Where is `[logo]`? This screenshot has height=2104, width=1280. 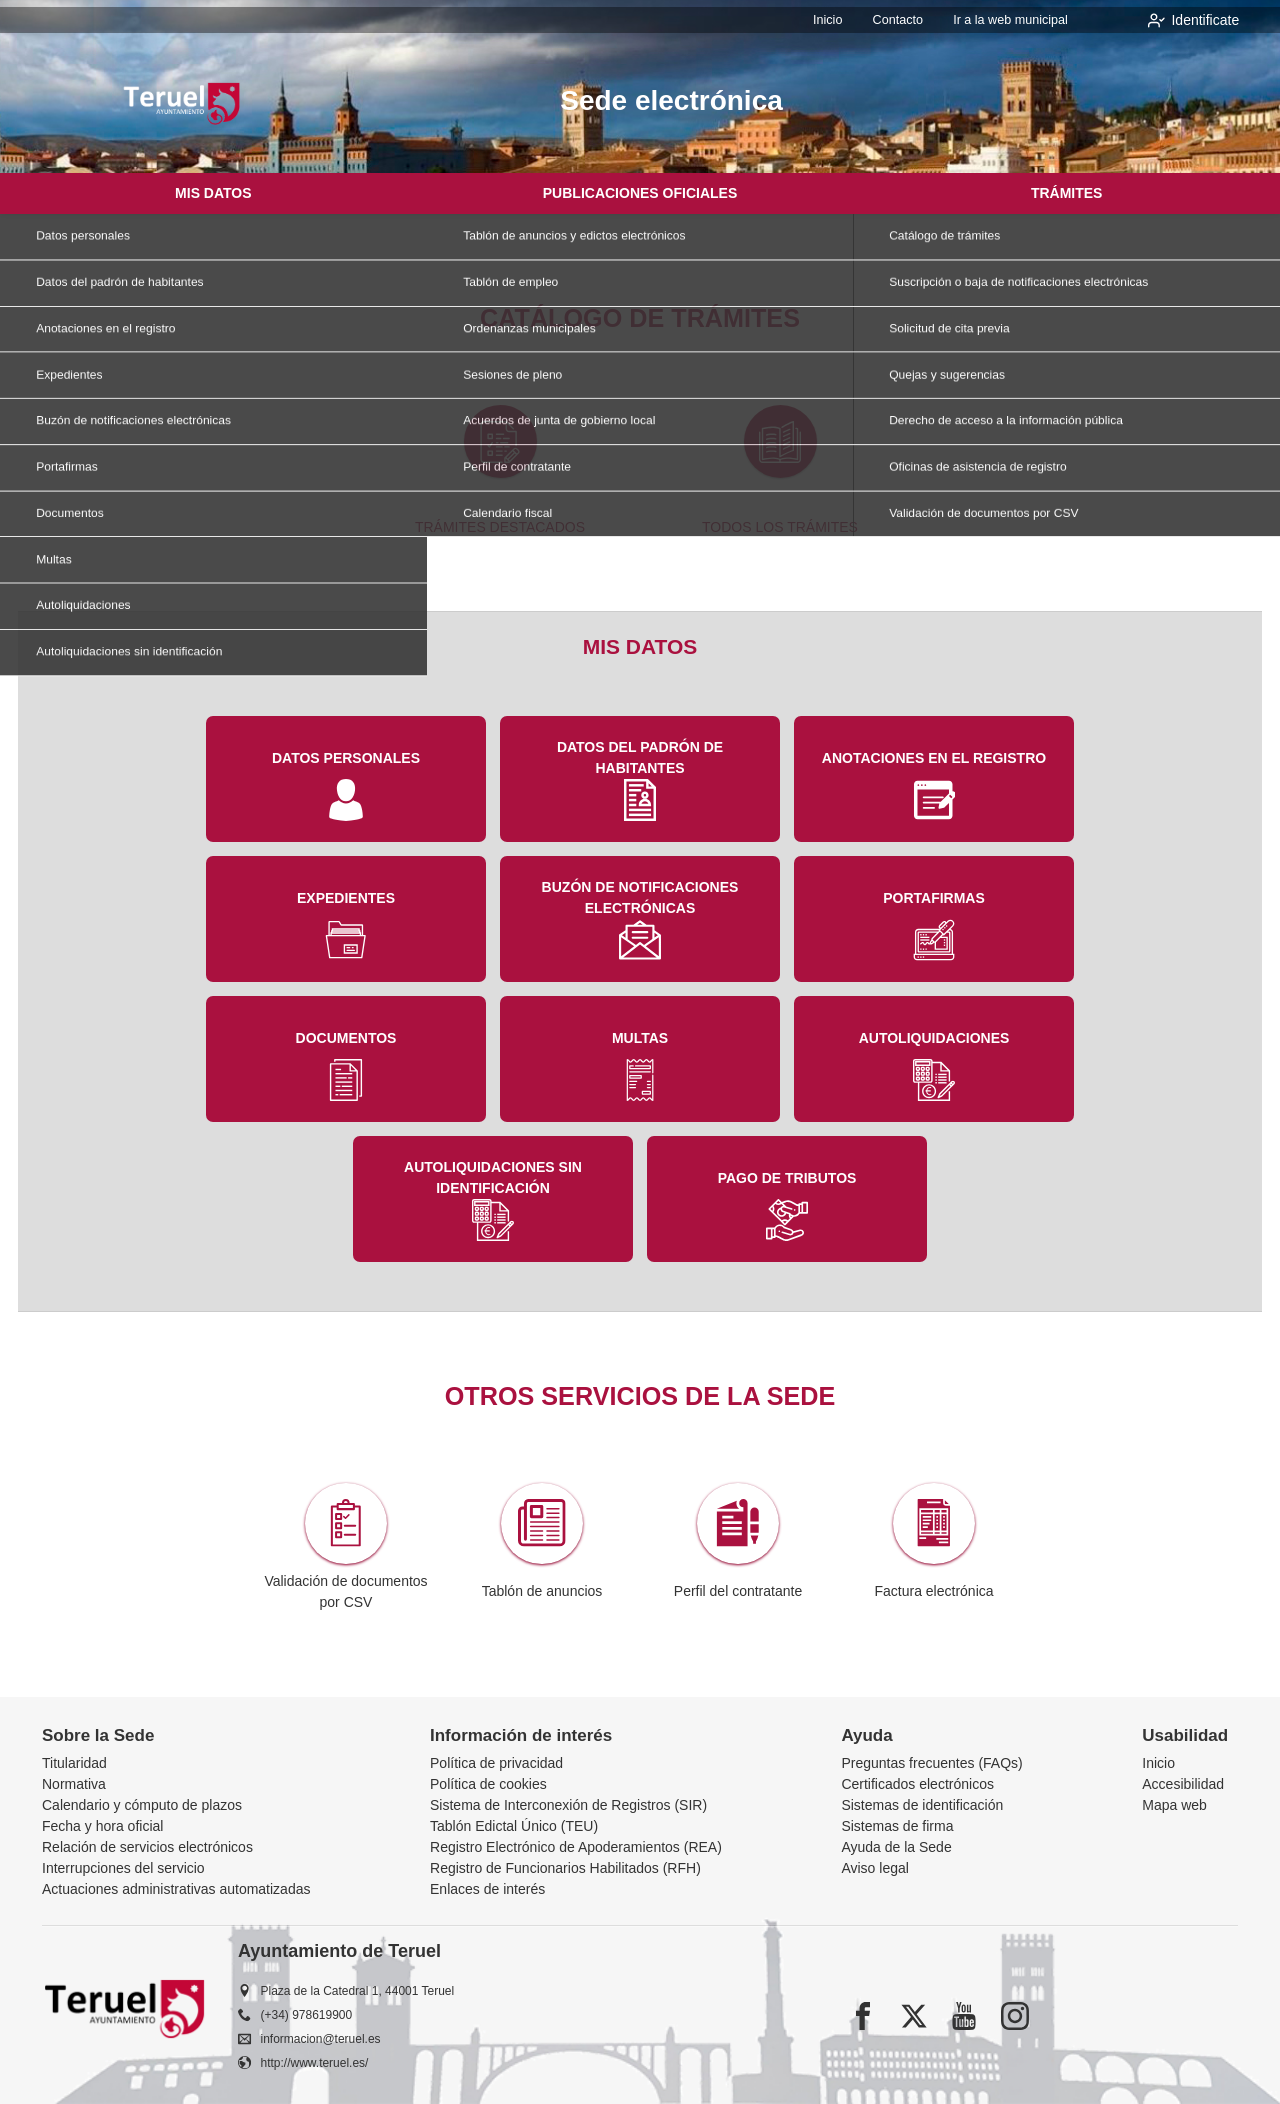
[logo] is located at coordinates (182, 103).